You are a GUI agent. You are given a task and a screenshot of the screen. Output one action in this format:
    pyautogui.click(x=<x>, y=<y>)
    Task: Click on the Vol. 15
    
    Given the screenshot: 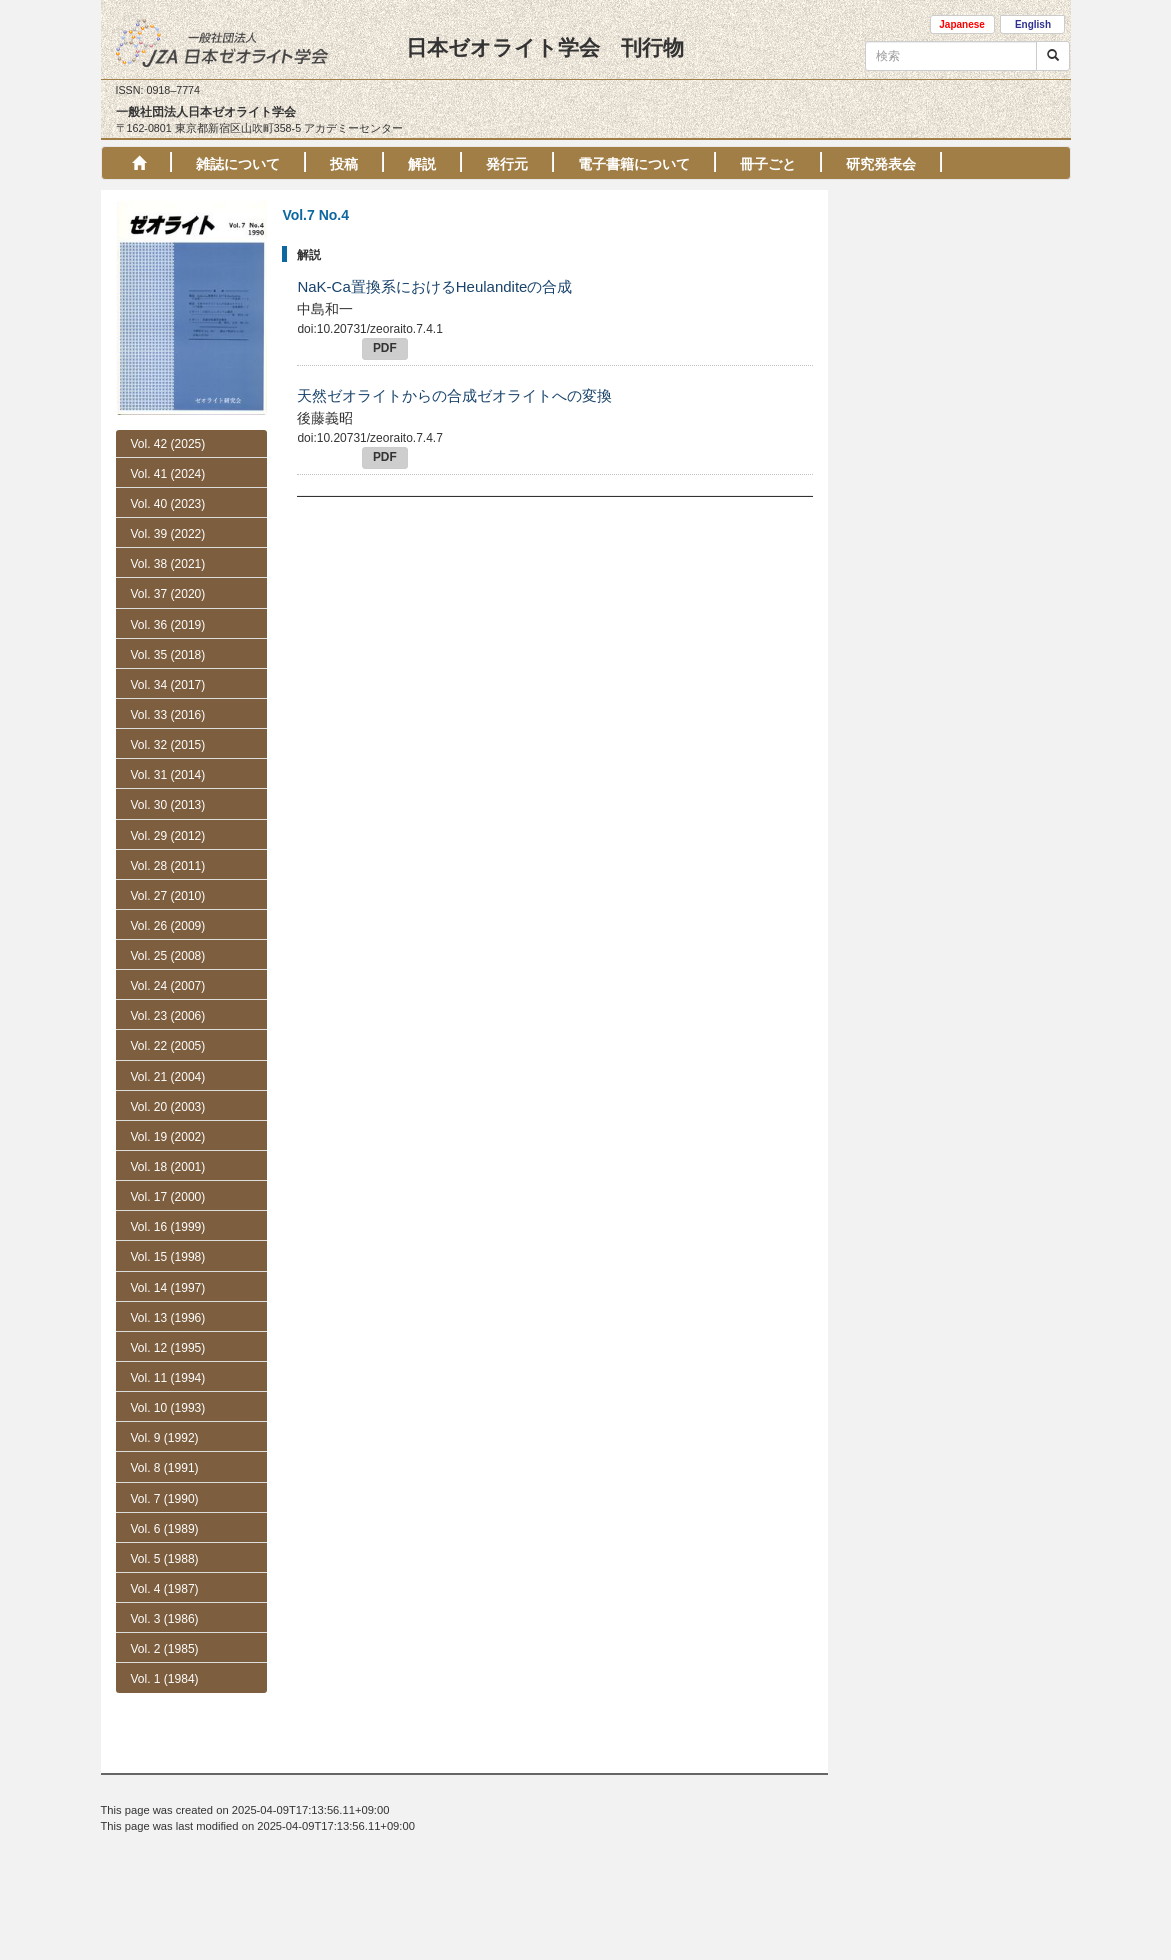 What is the action you would take?
    pyautogui.click(x=168, y=1257)
    